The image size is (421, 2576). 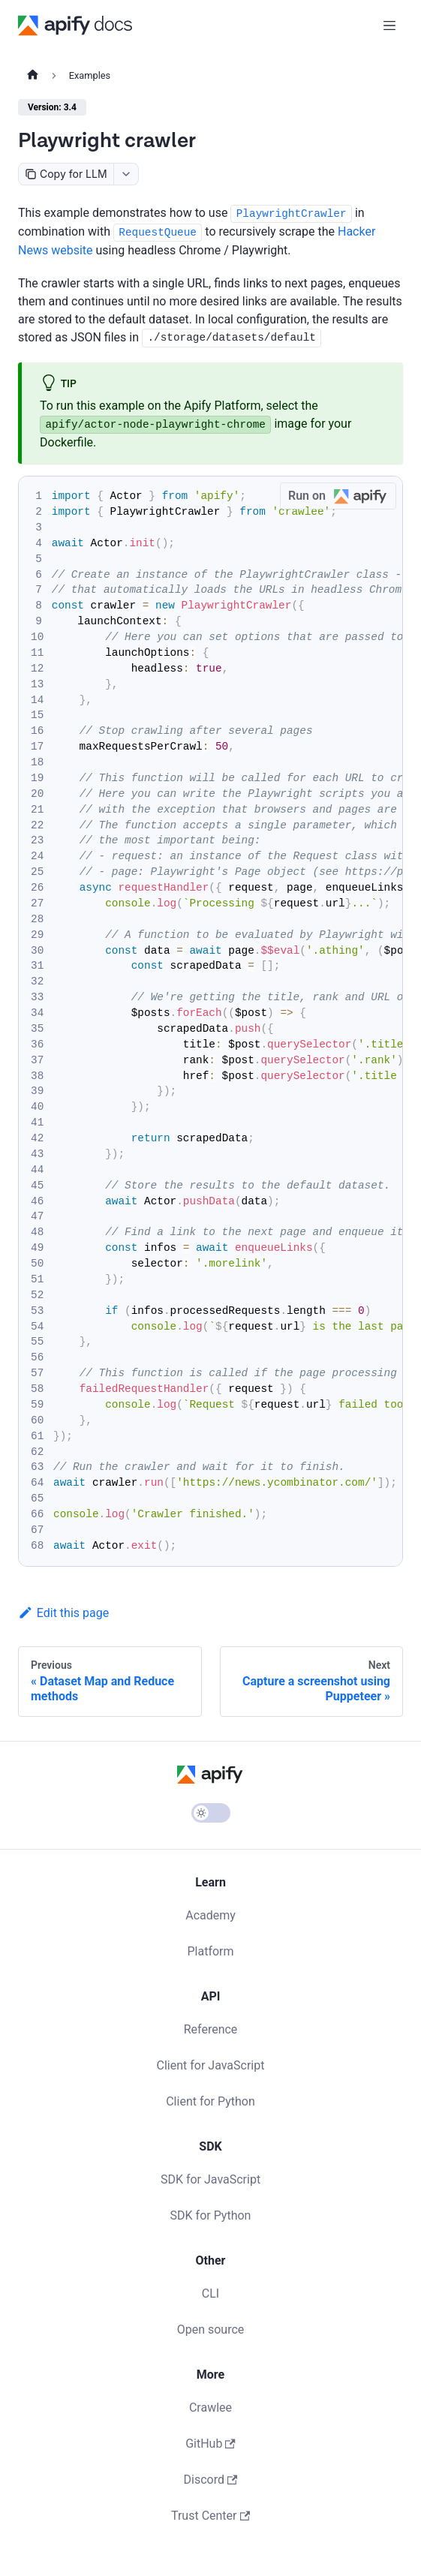 What do you see at coordinates (211, 2065) in the screenshot?
I see `Client for JavaScript` at bounding box center [211, 2065].